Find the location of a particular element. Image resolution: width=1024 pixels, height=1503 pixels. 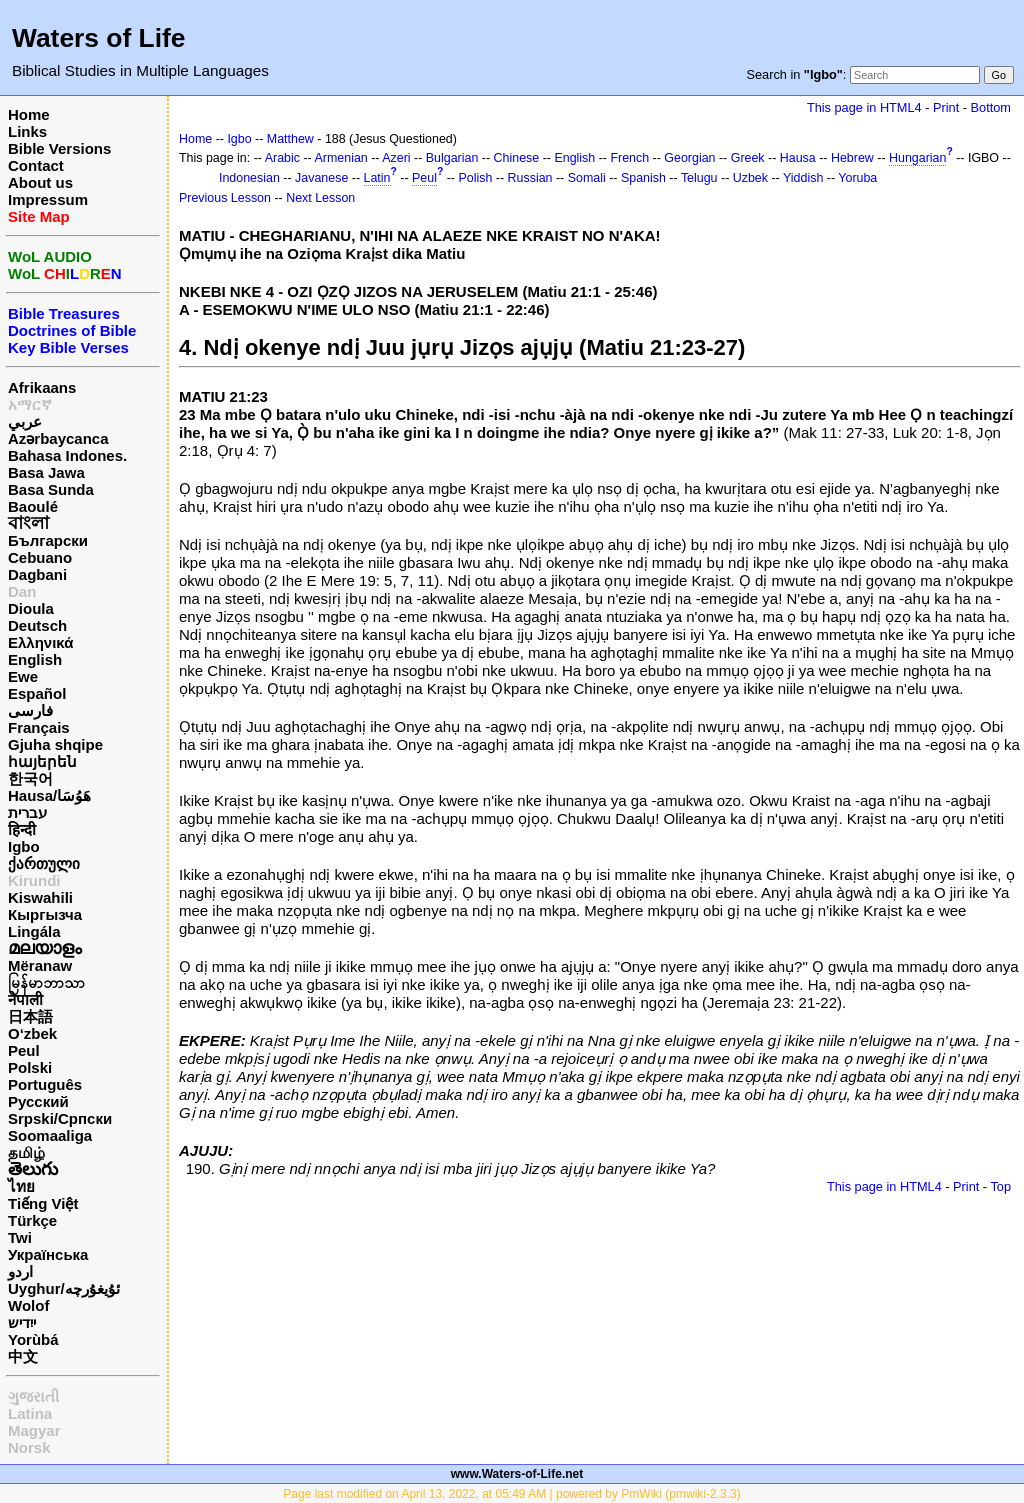

Yiddish is located at coordinates (803, 178).